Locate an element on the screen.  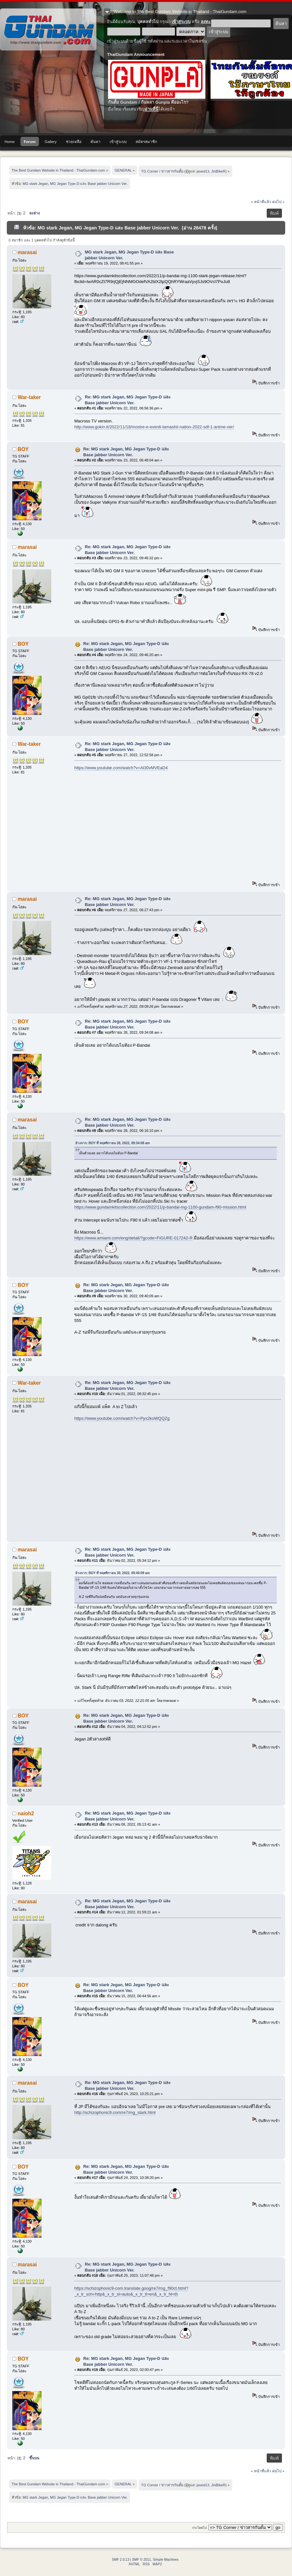
JinBikeR is located at coordinates (218, 171).